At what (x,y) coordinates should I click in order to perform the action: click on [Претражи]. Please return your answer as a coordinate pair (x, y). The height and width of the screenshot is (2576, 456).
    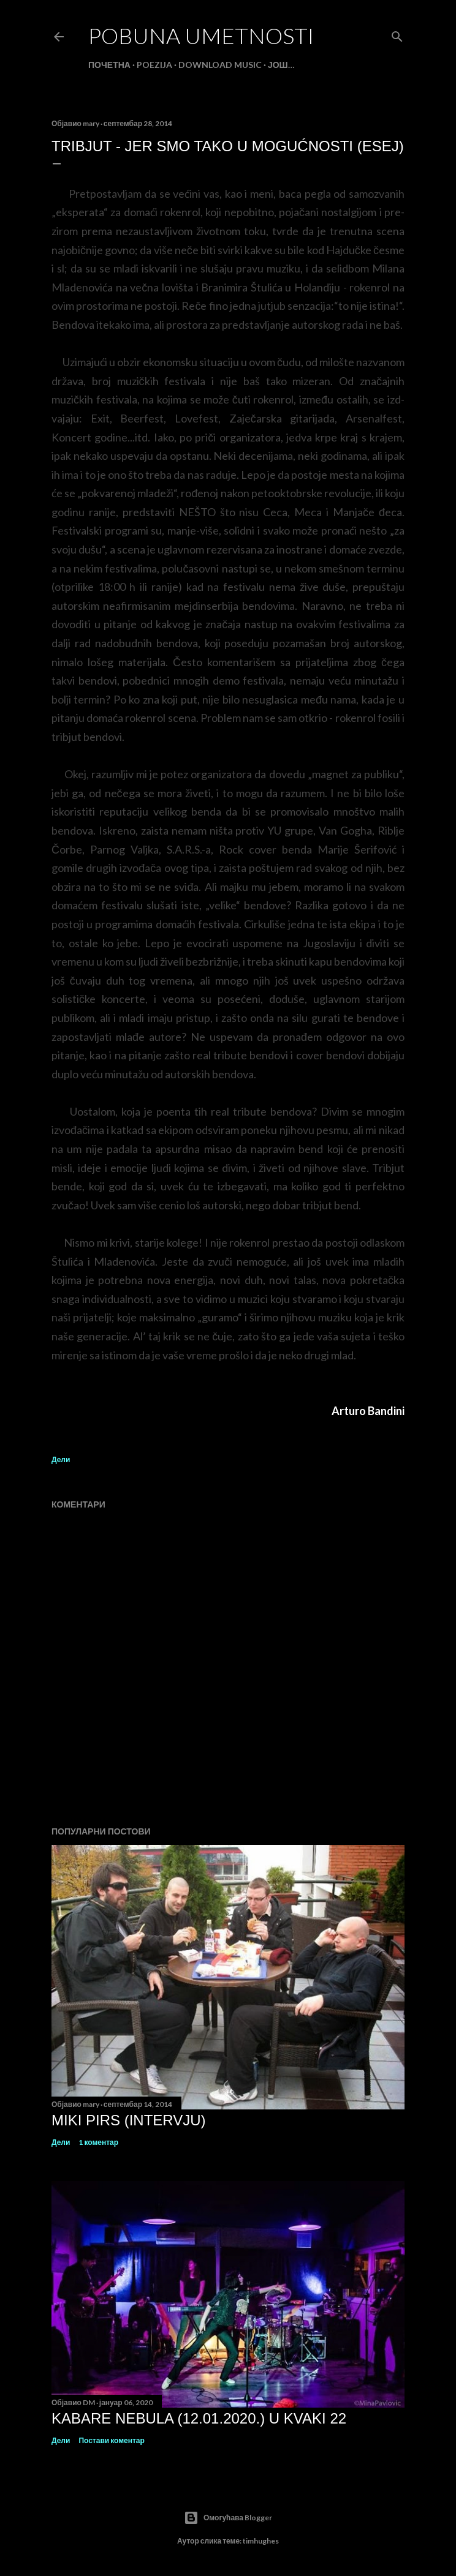
    Looking at the image, I should click on (397, 34).